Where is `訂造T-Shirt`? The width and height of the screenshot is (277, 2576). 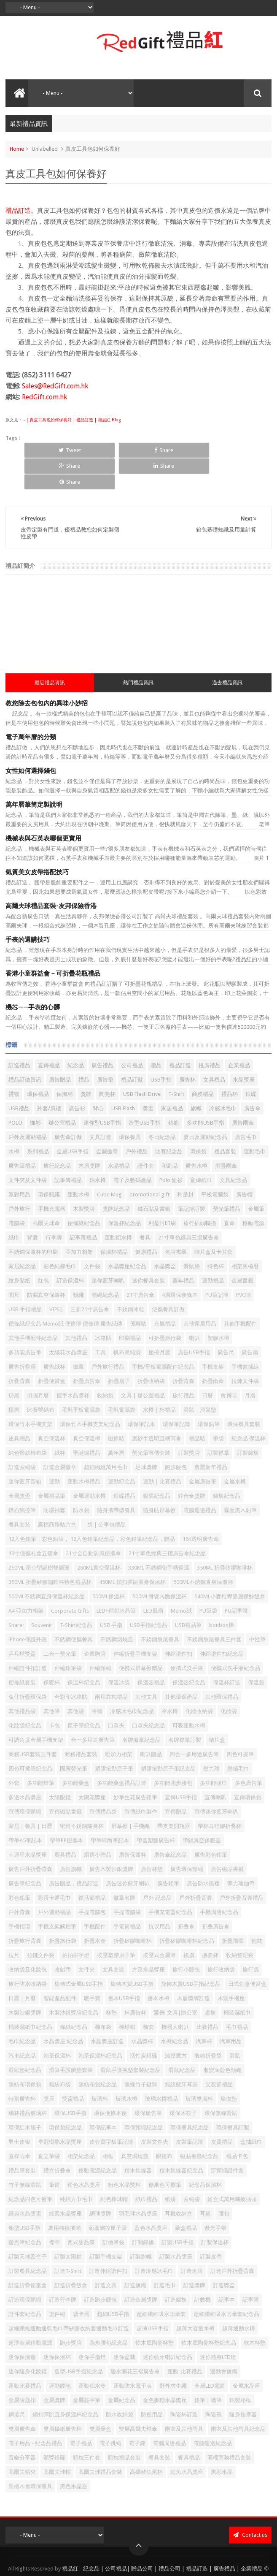 訂造T-Shirt is located at coordinates (67, 2239).